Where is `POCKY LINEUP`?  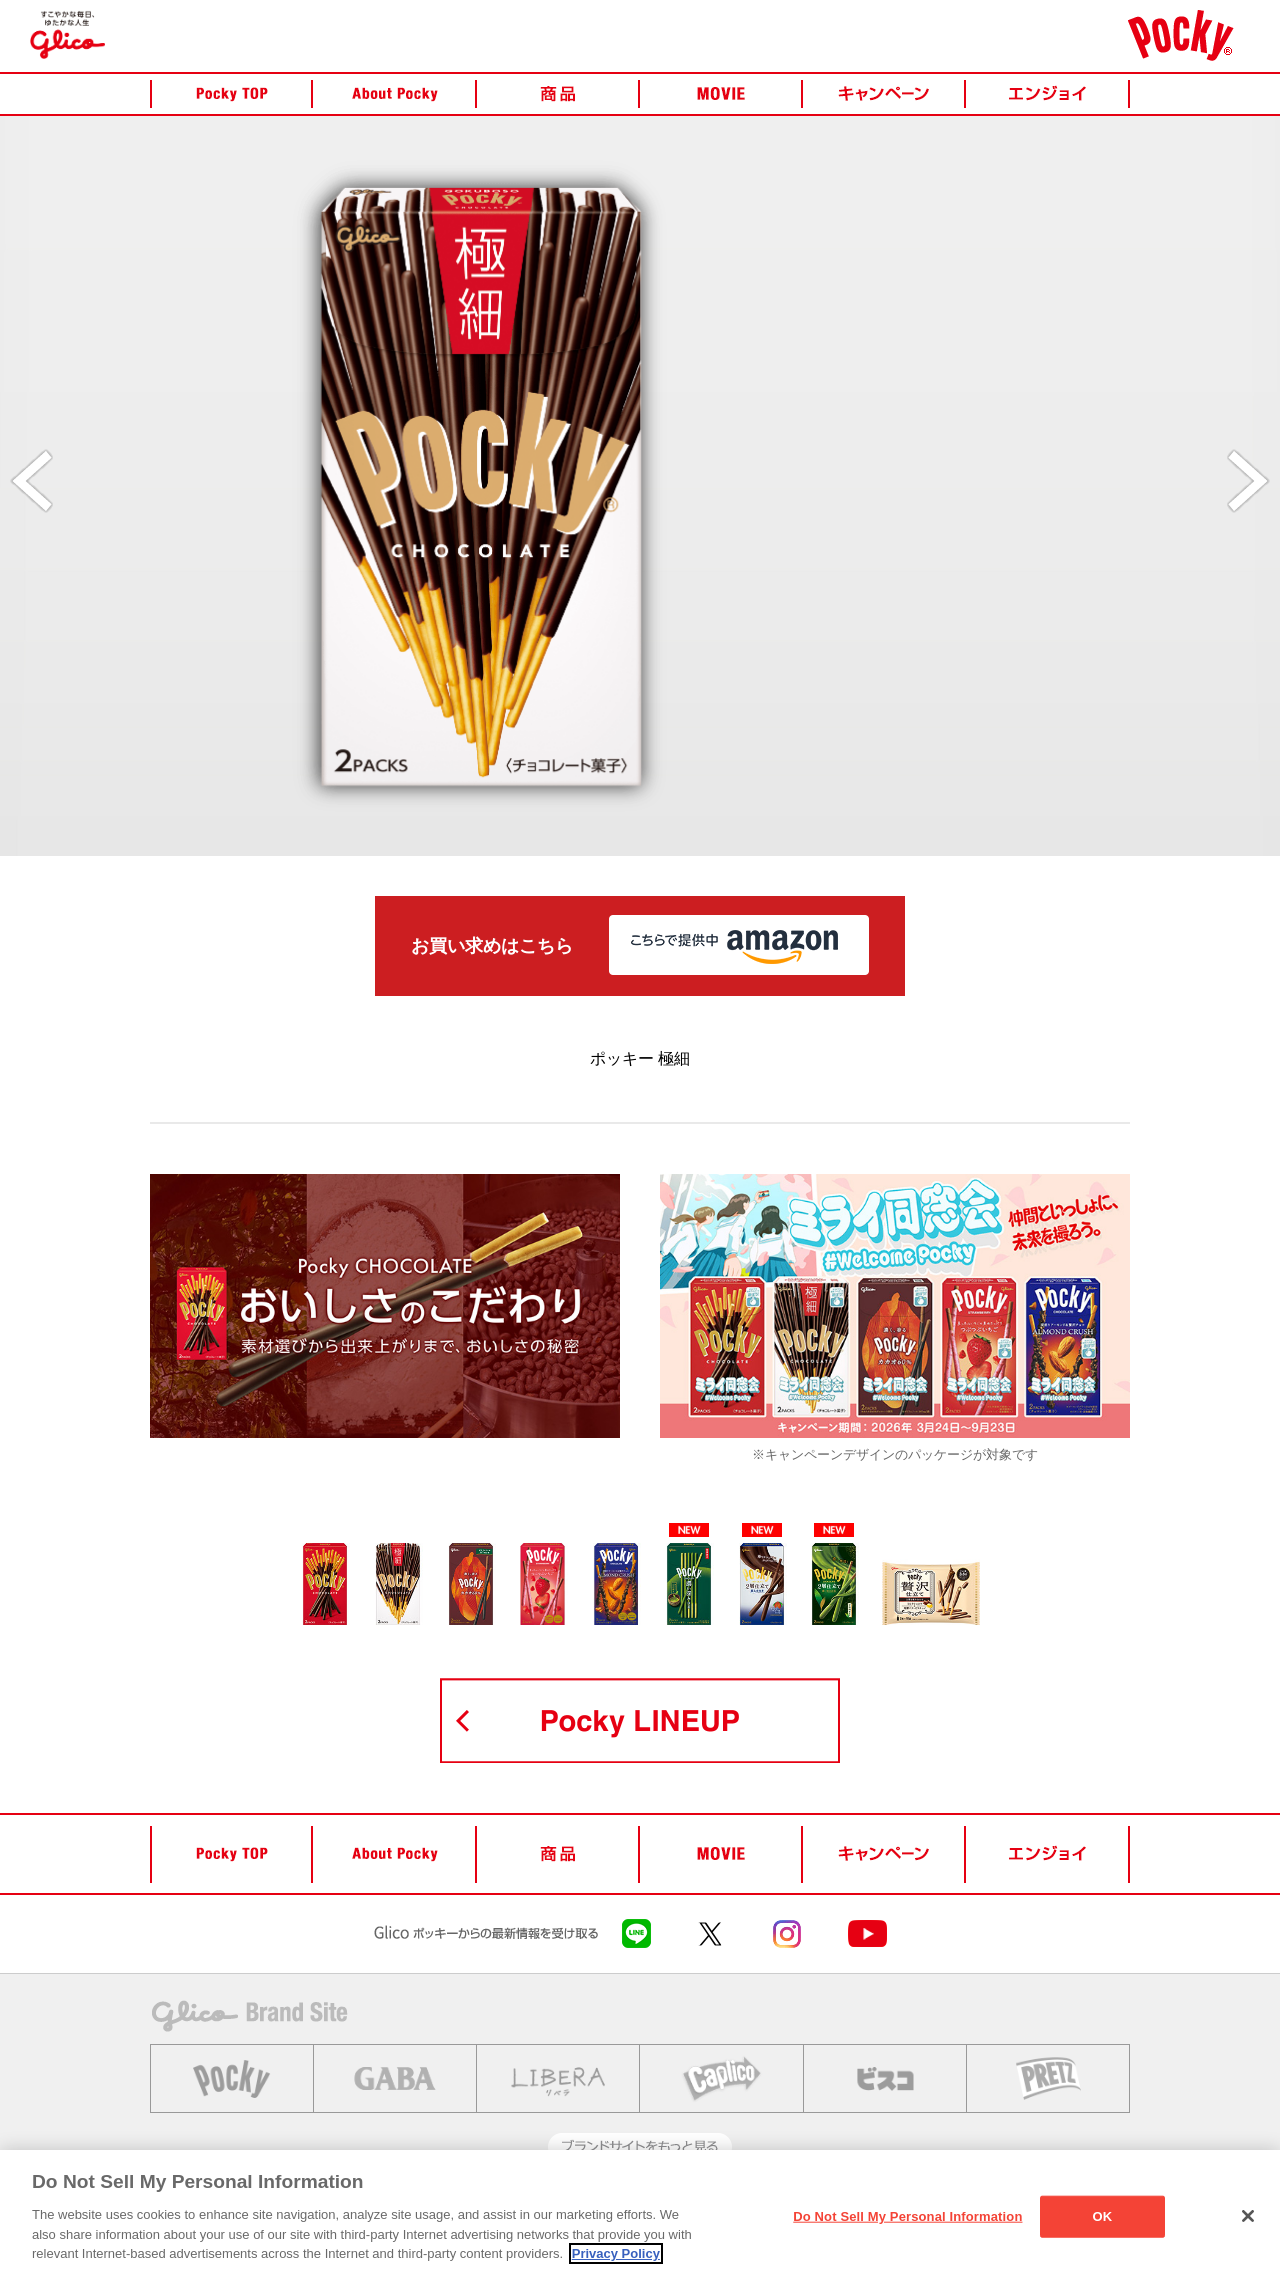 POCKY LINEUP is located at coordinates (640, 1720).